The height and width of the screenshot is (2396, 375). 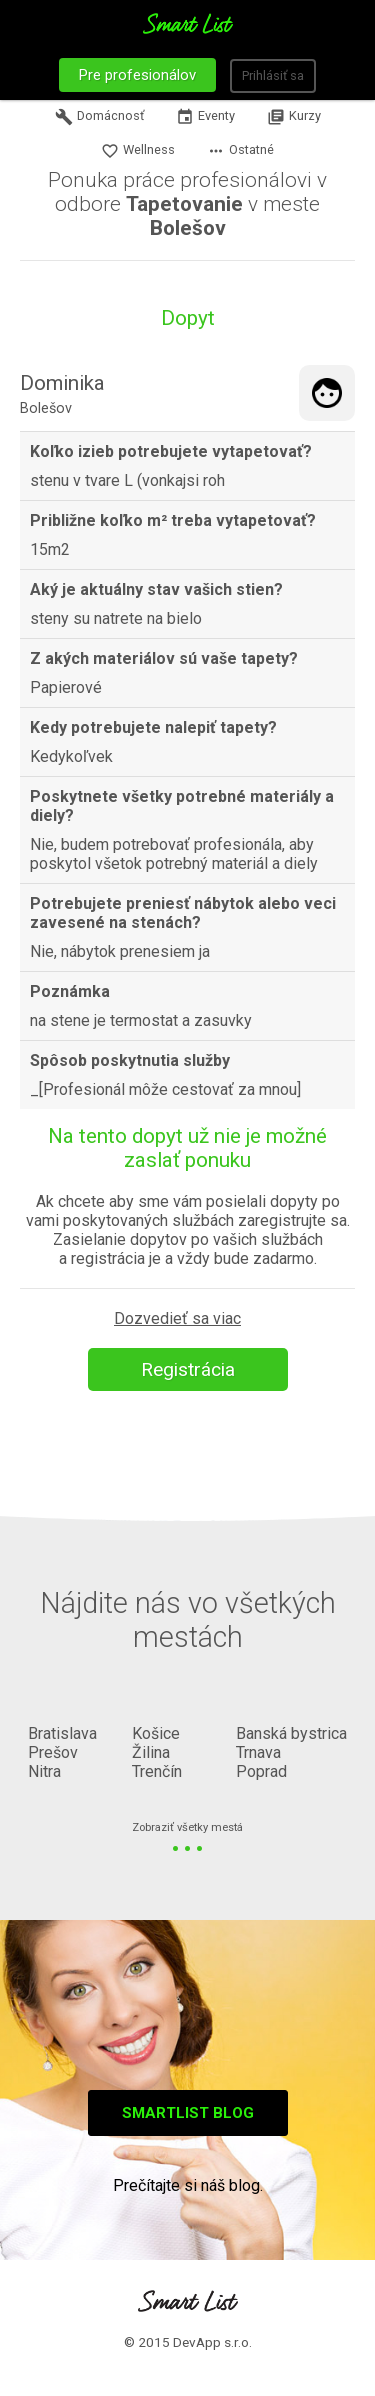 What do you see at coordinates (99, 117) in the screenshot?
I see `Domácnosť` at bounding box center [99, 117].